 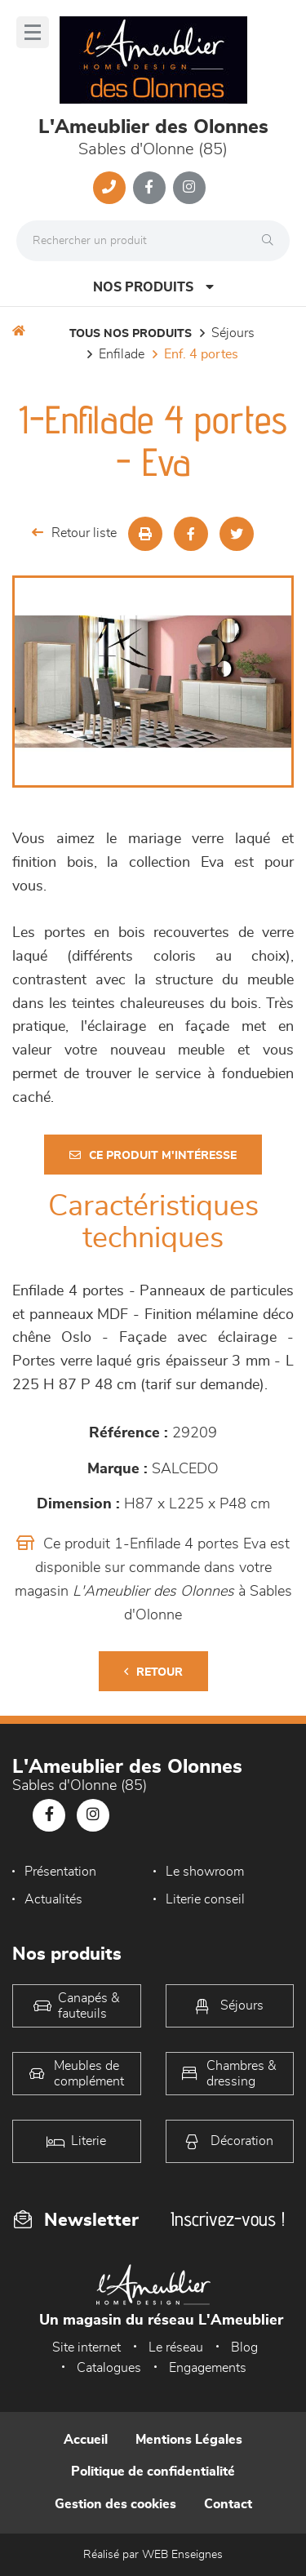 I want to click on Blog, so click(x=244, y=2347).